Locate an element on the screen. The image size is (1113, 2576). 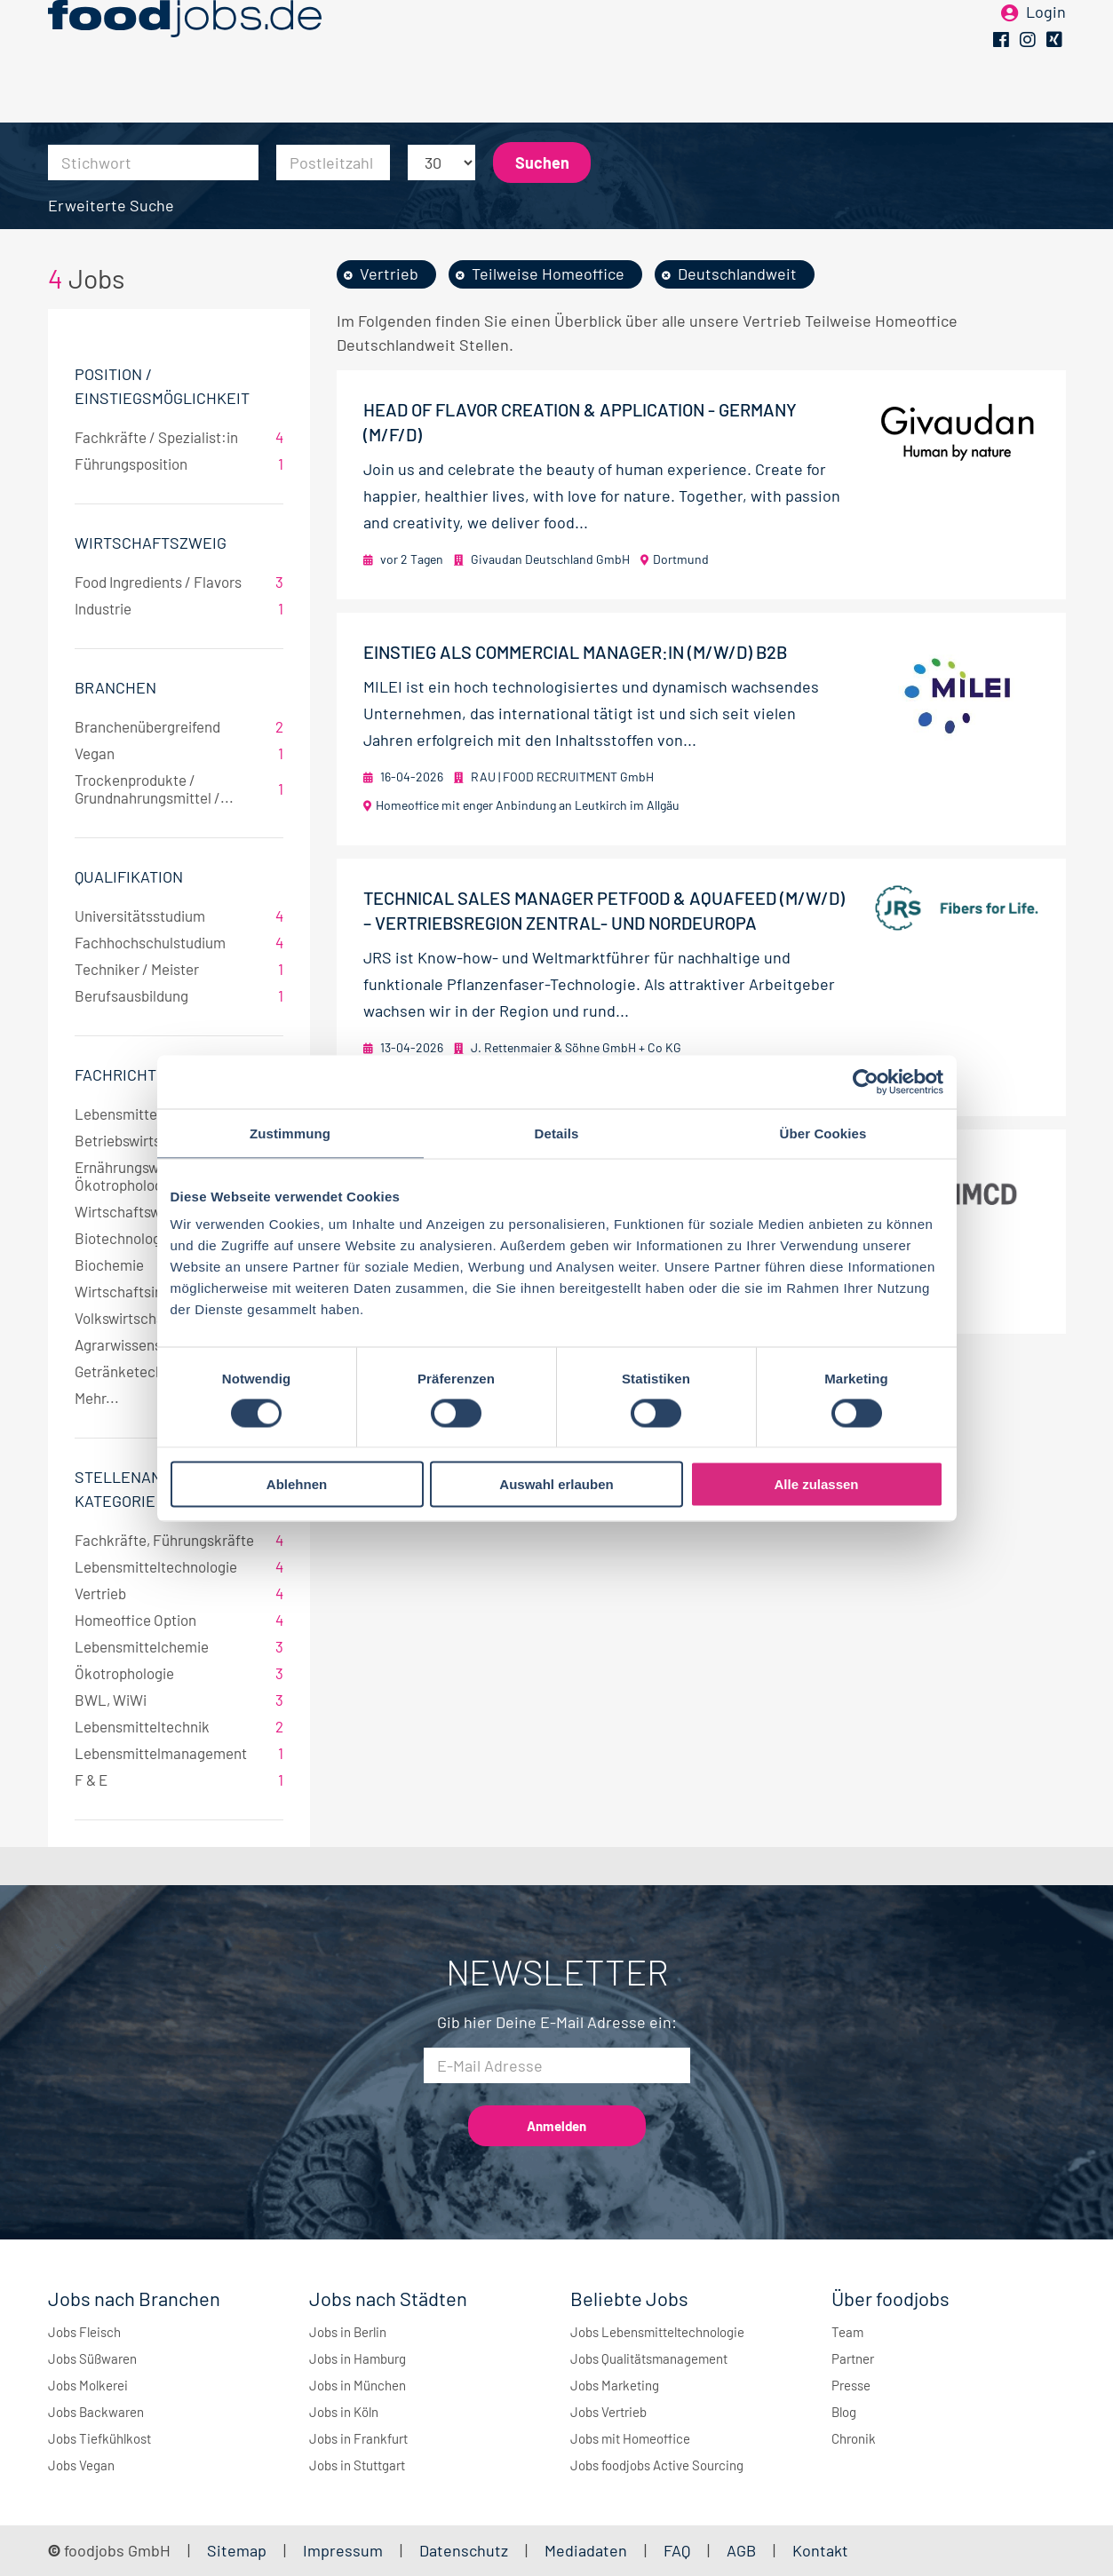
Login is located at coordinates (1046, 42).